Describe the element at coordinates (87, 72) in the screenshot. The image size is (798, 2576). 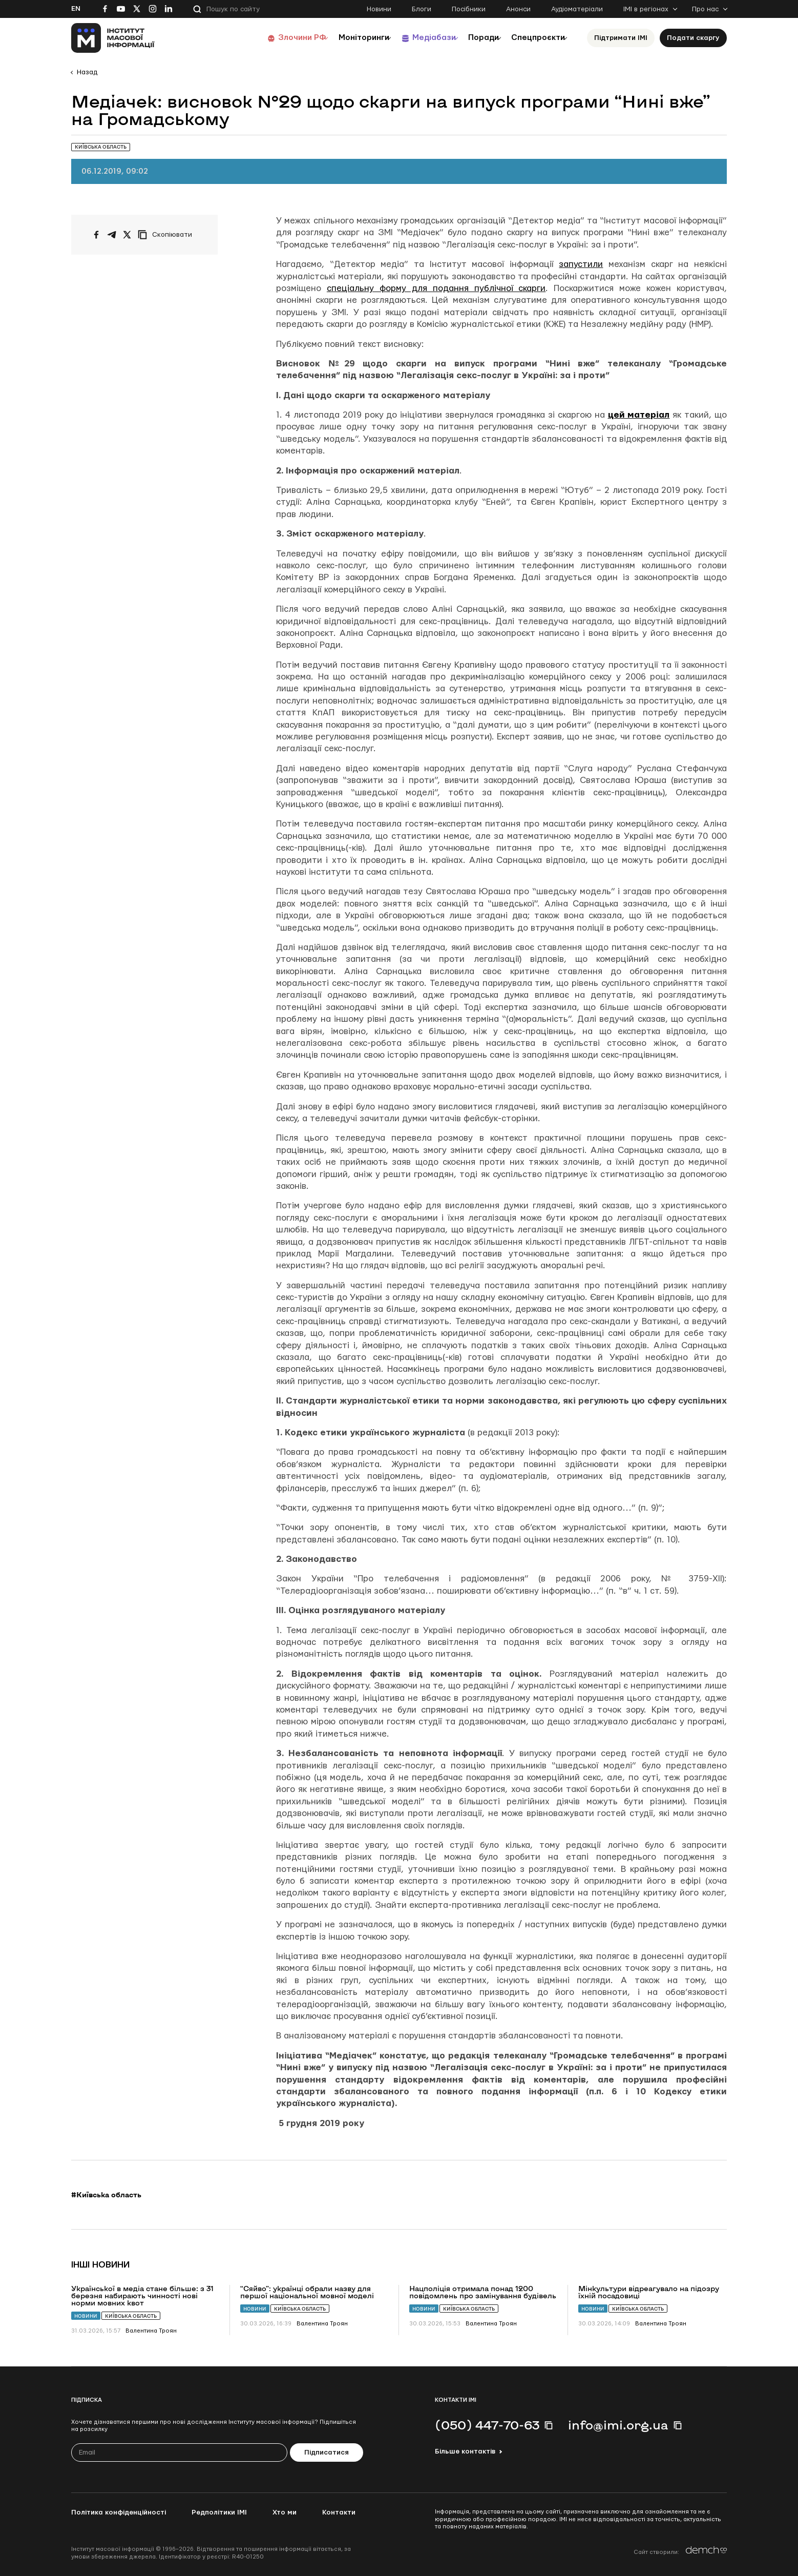
I see `Назад` at that location.